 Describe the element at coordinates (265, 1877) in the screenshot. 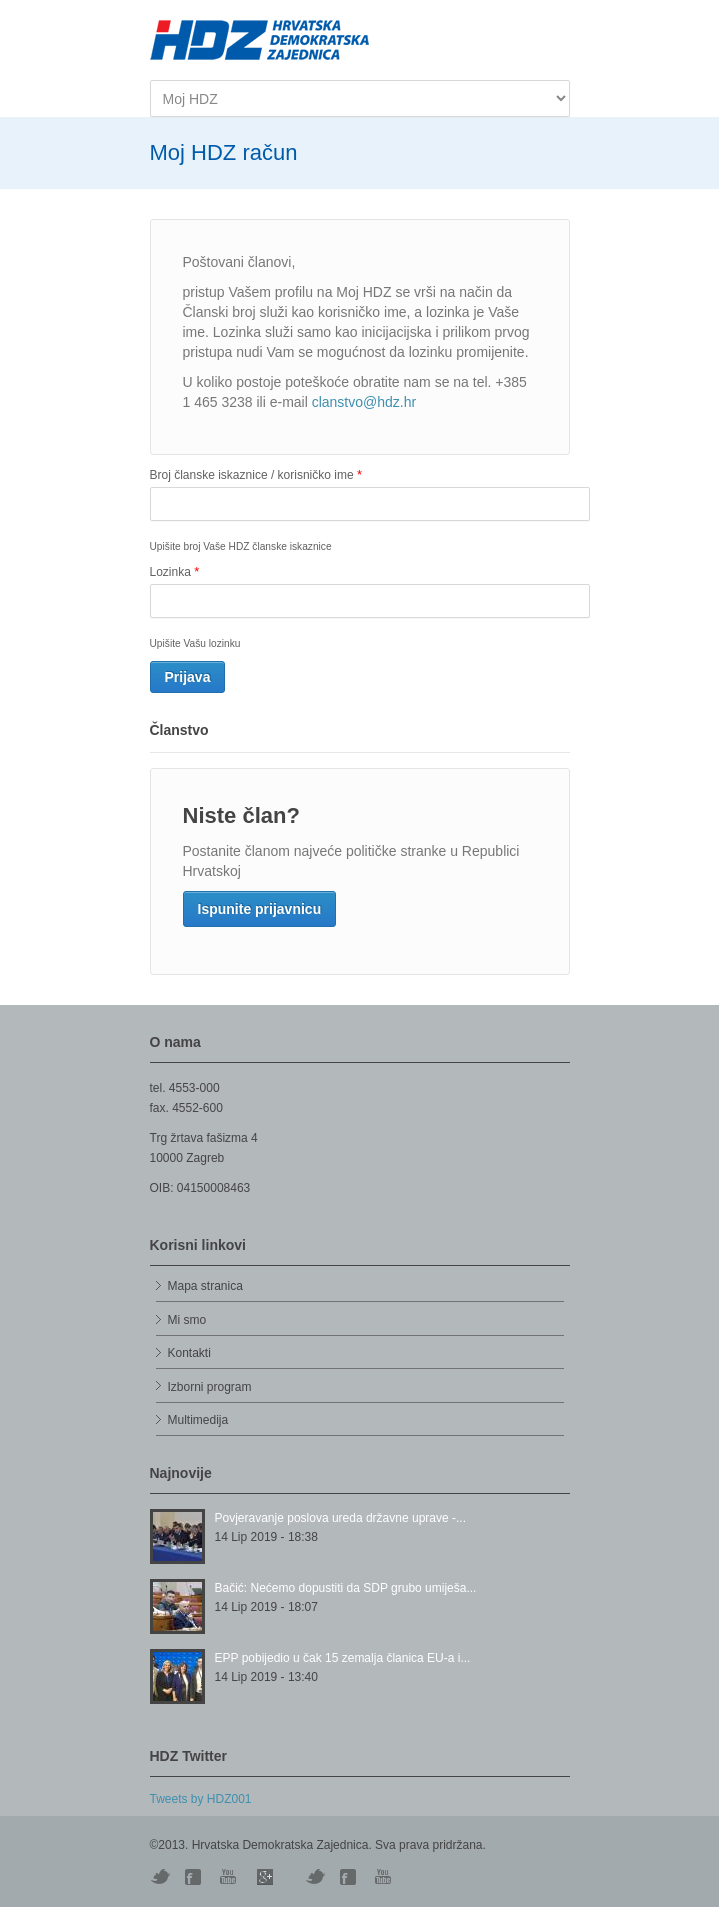

I see `Skype` at that location.